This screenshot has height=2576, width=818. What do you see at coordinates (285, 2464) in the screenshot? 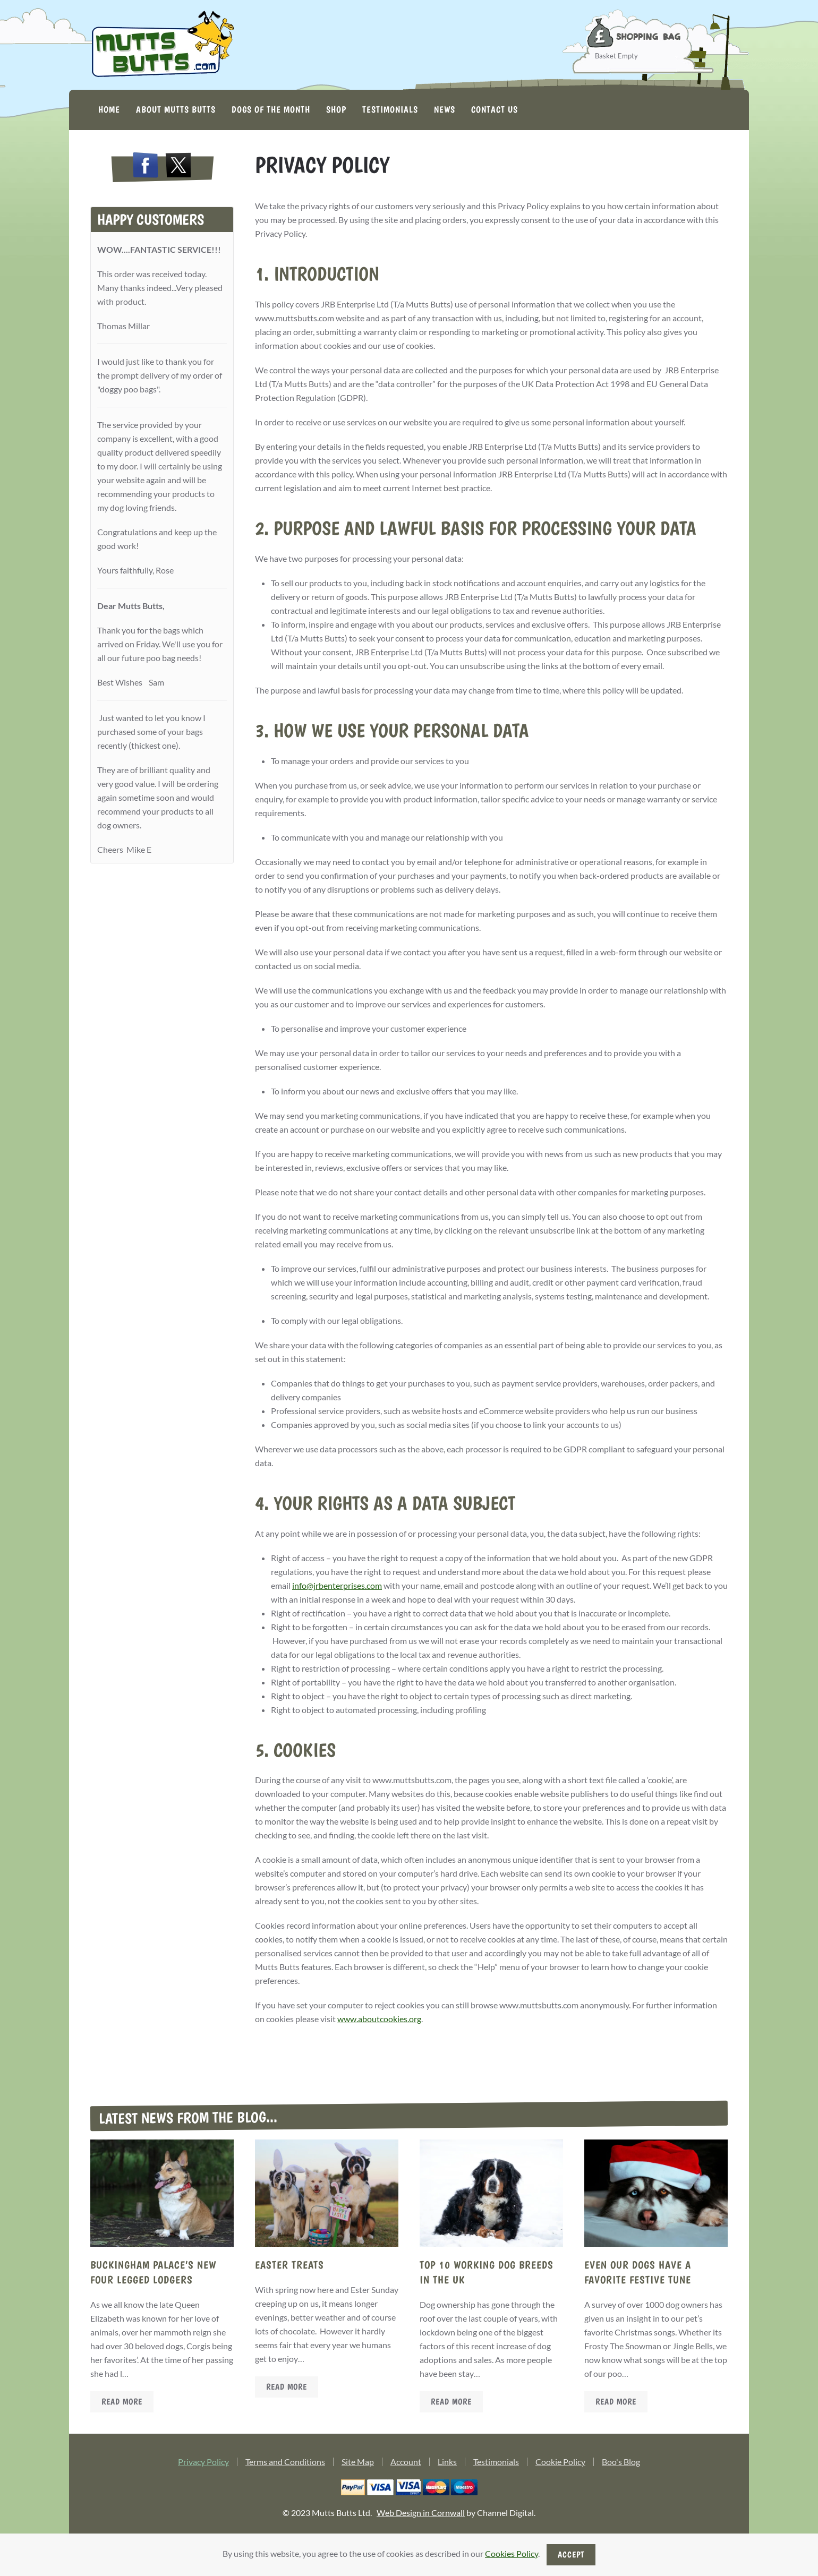
I see `Terms and Conditions` at bounding box center [285, 2464].